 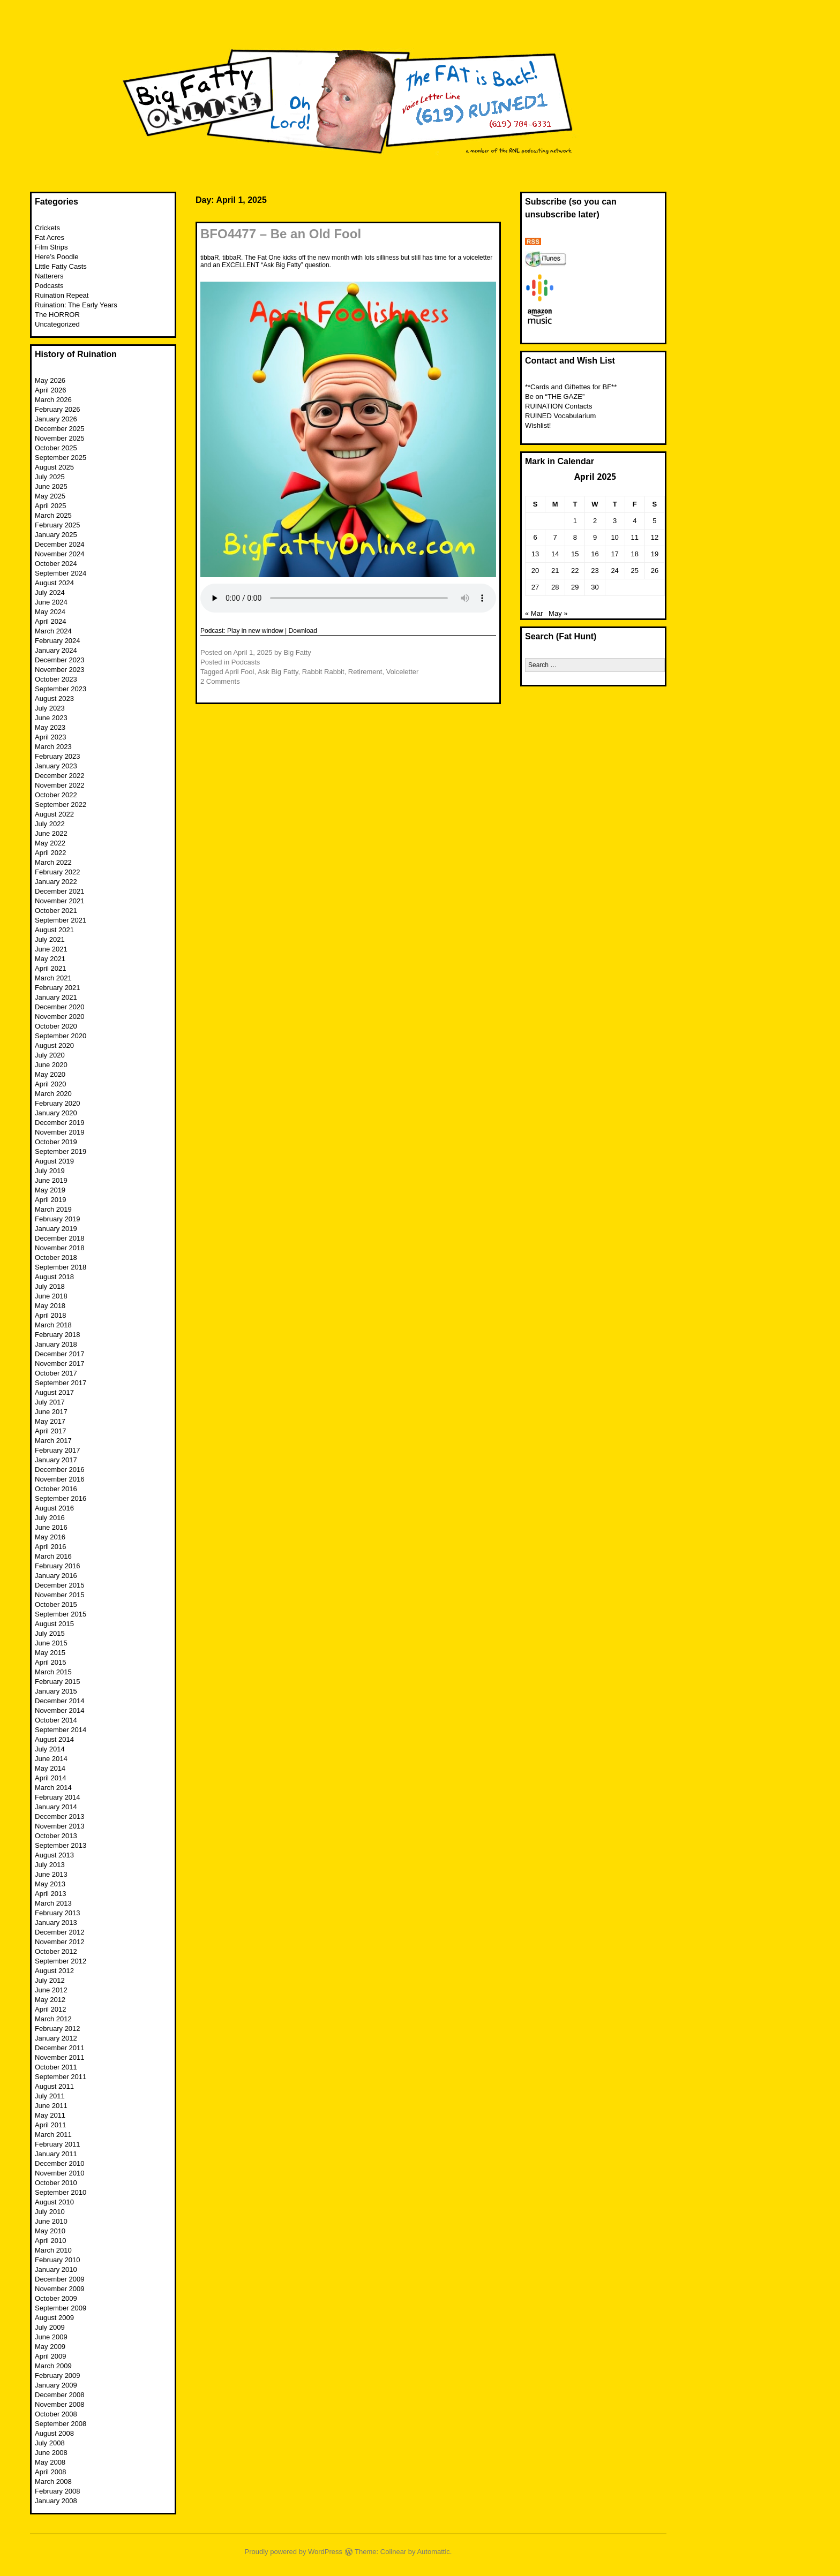 I want to click on February 2018, so click(x=57, y=1335).